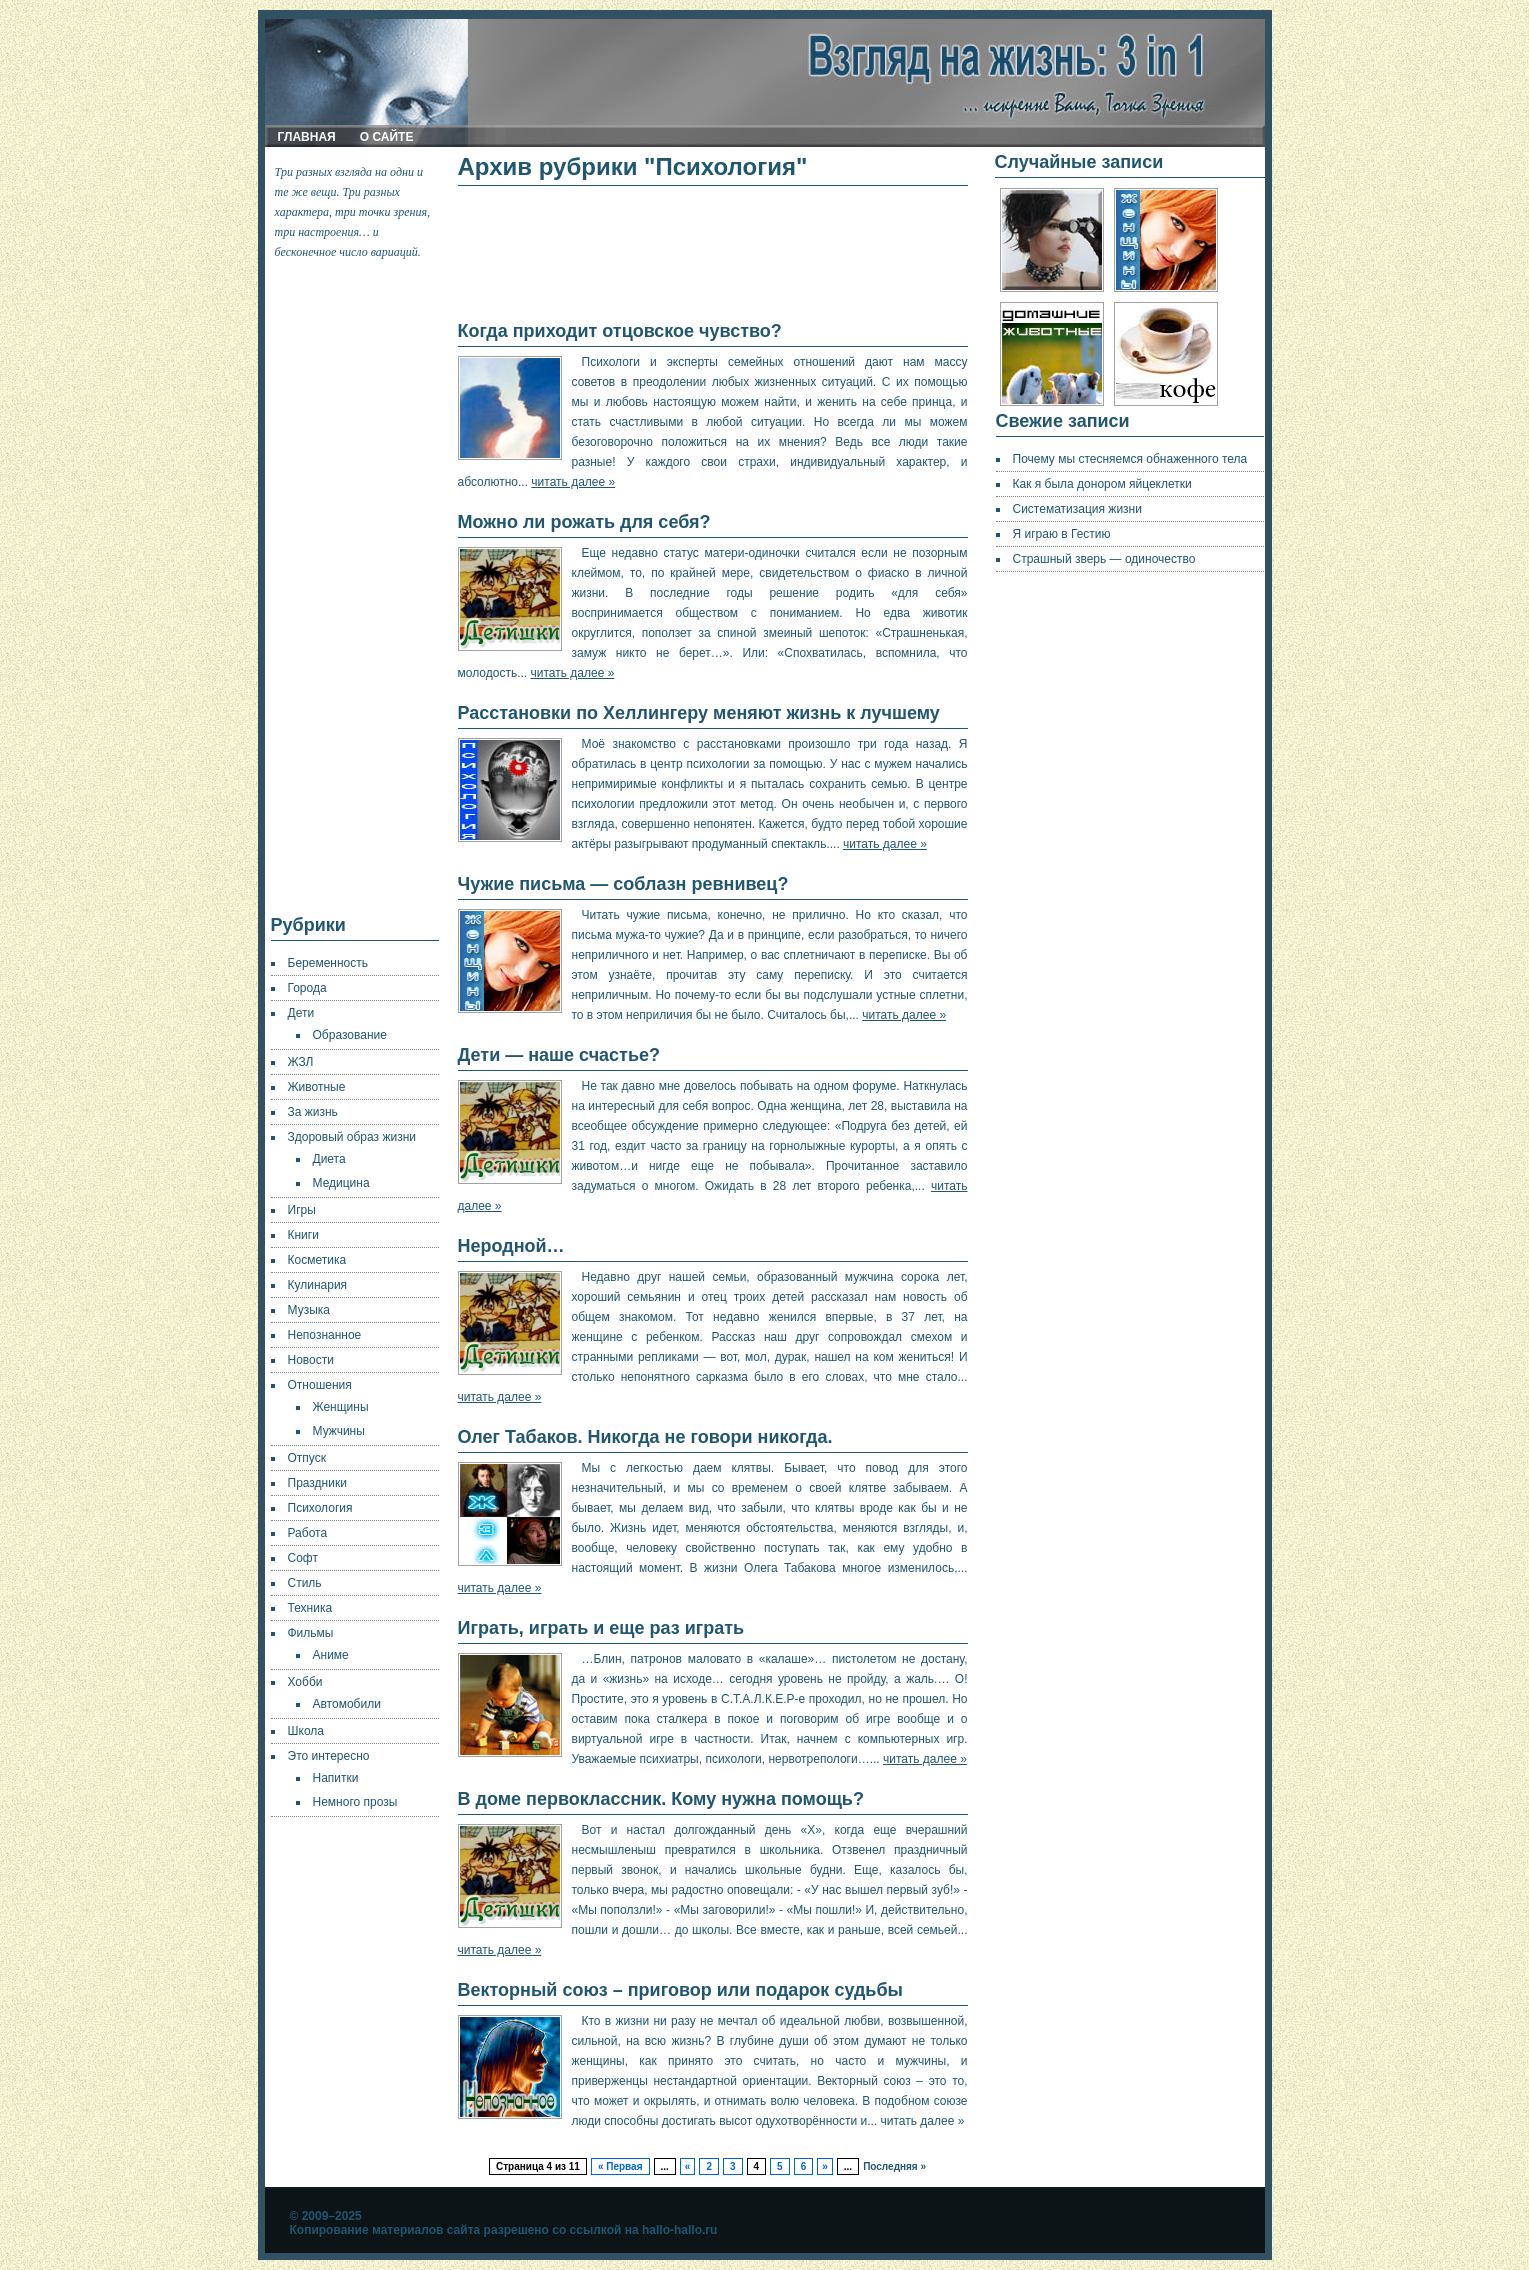 This screenshot has height=2270, width=1529. Describe the element at coordinates (511, 1246) in the screenshot. I see `Неродной…` at that location.